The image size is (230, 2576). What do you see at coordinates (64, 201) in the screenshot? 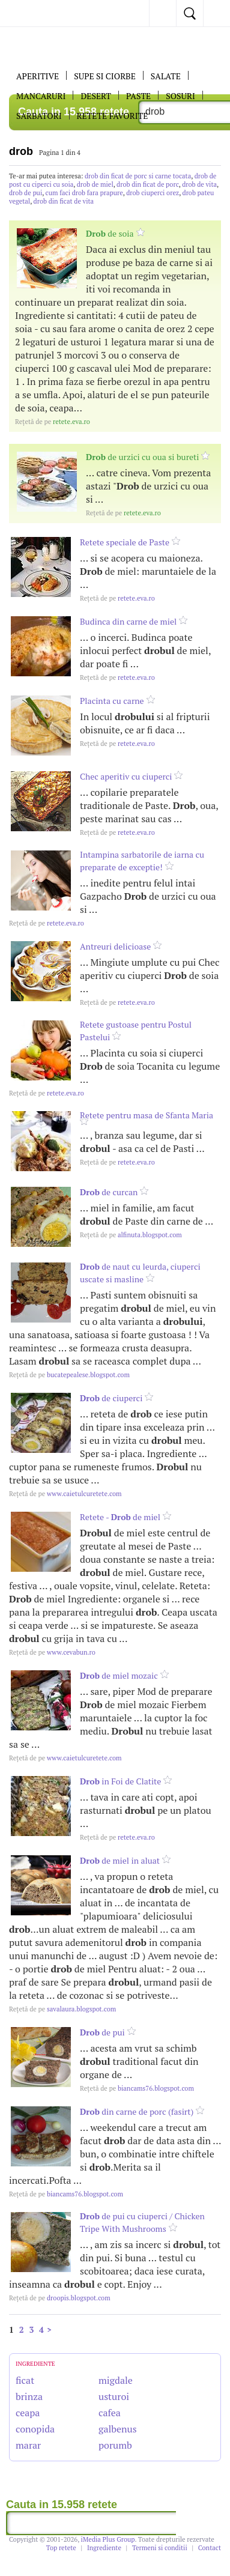
I see `drob din ficat de vita` at bounding box center [64, 201].